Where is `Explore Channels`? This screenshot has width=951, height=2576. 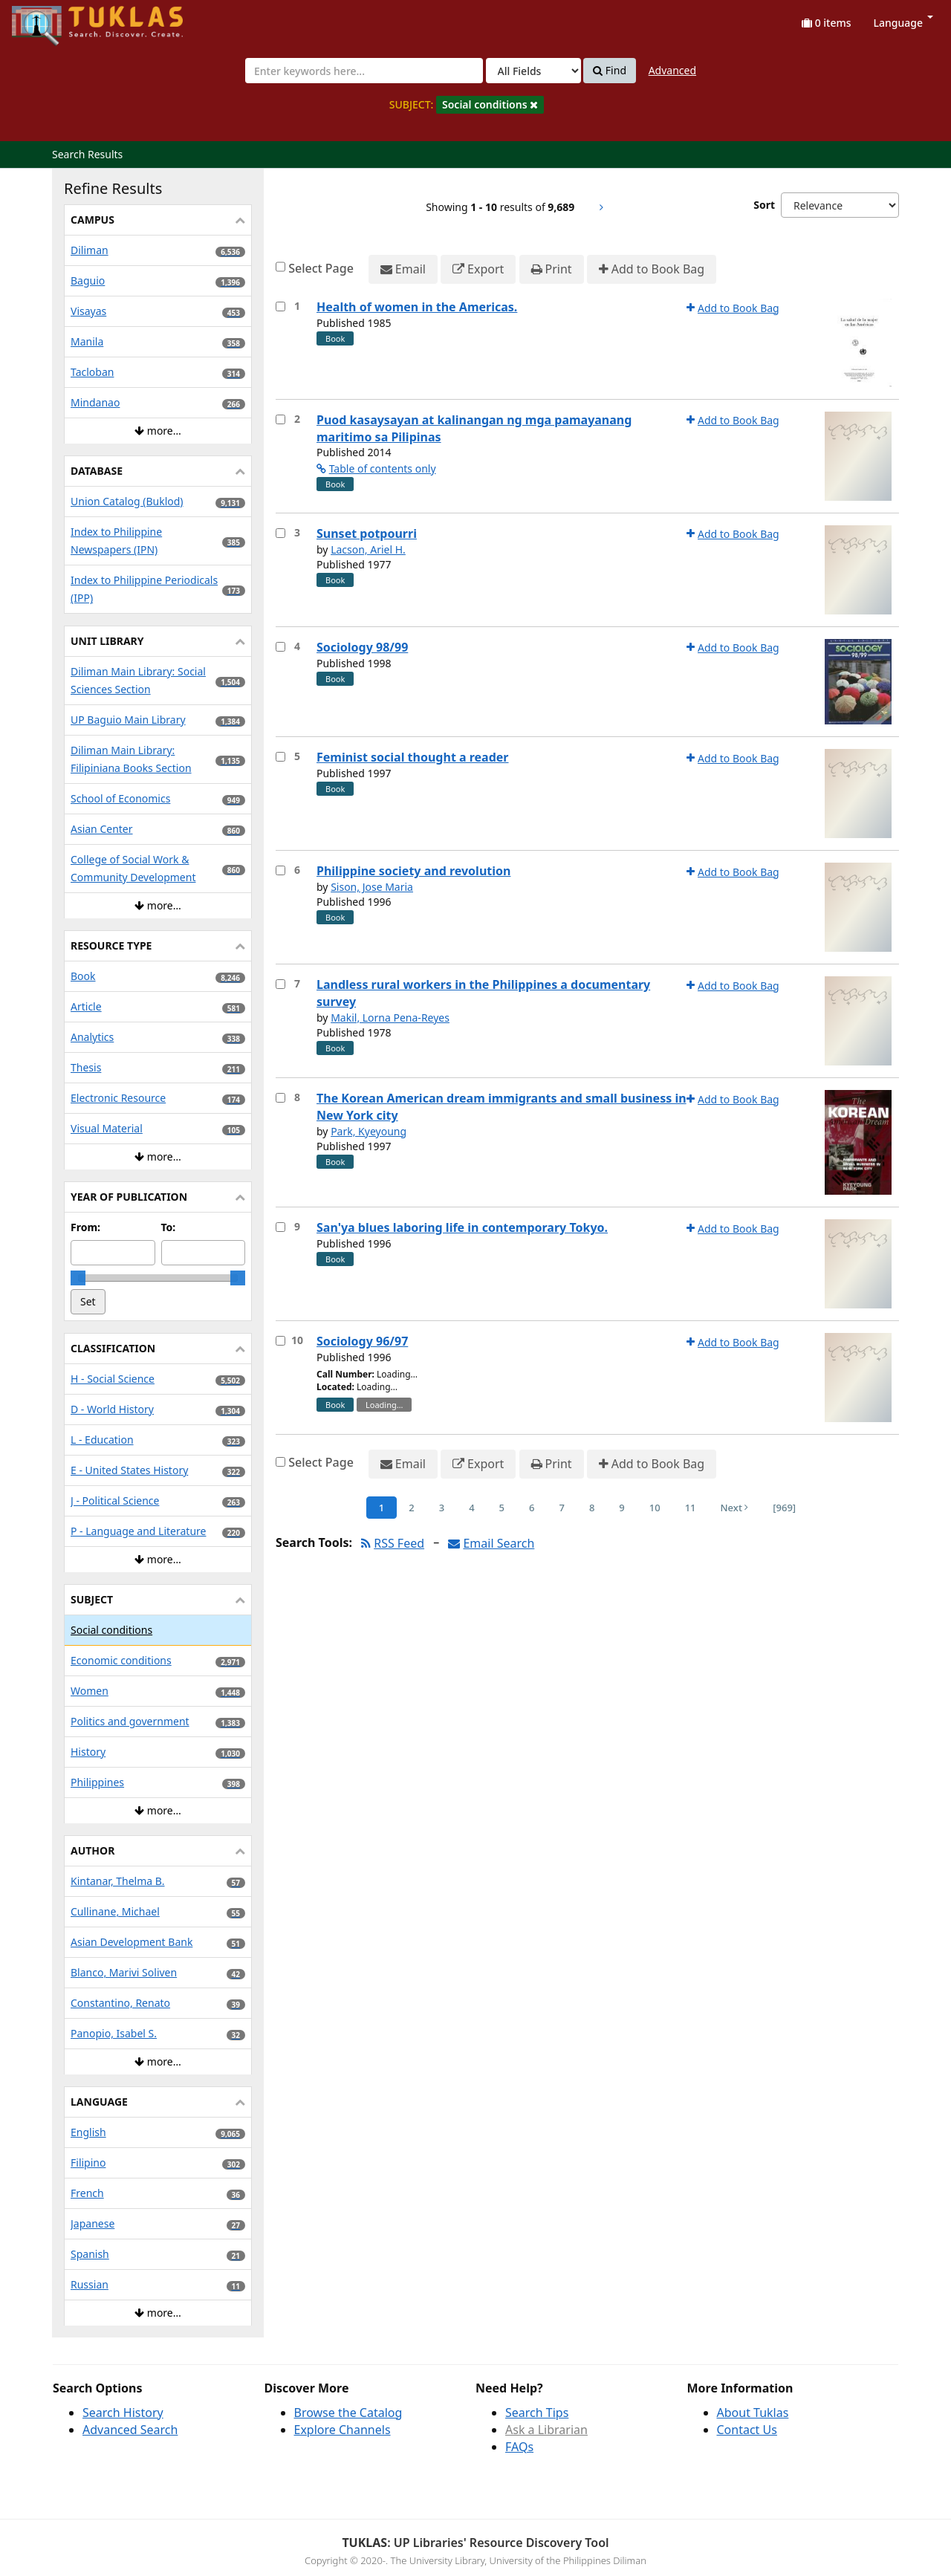 Explore Channels is located at coordinates (342, 2429).